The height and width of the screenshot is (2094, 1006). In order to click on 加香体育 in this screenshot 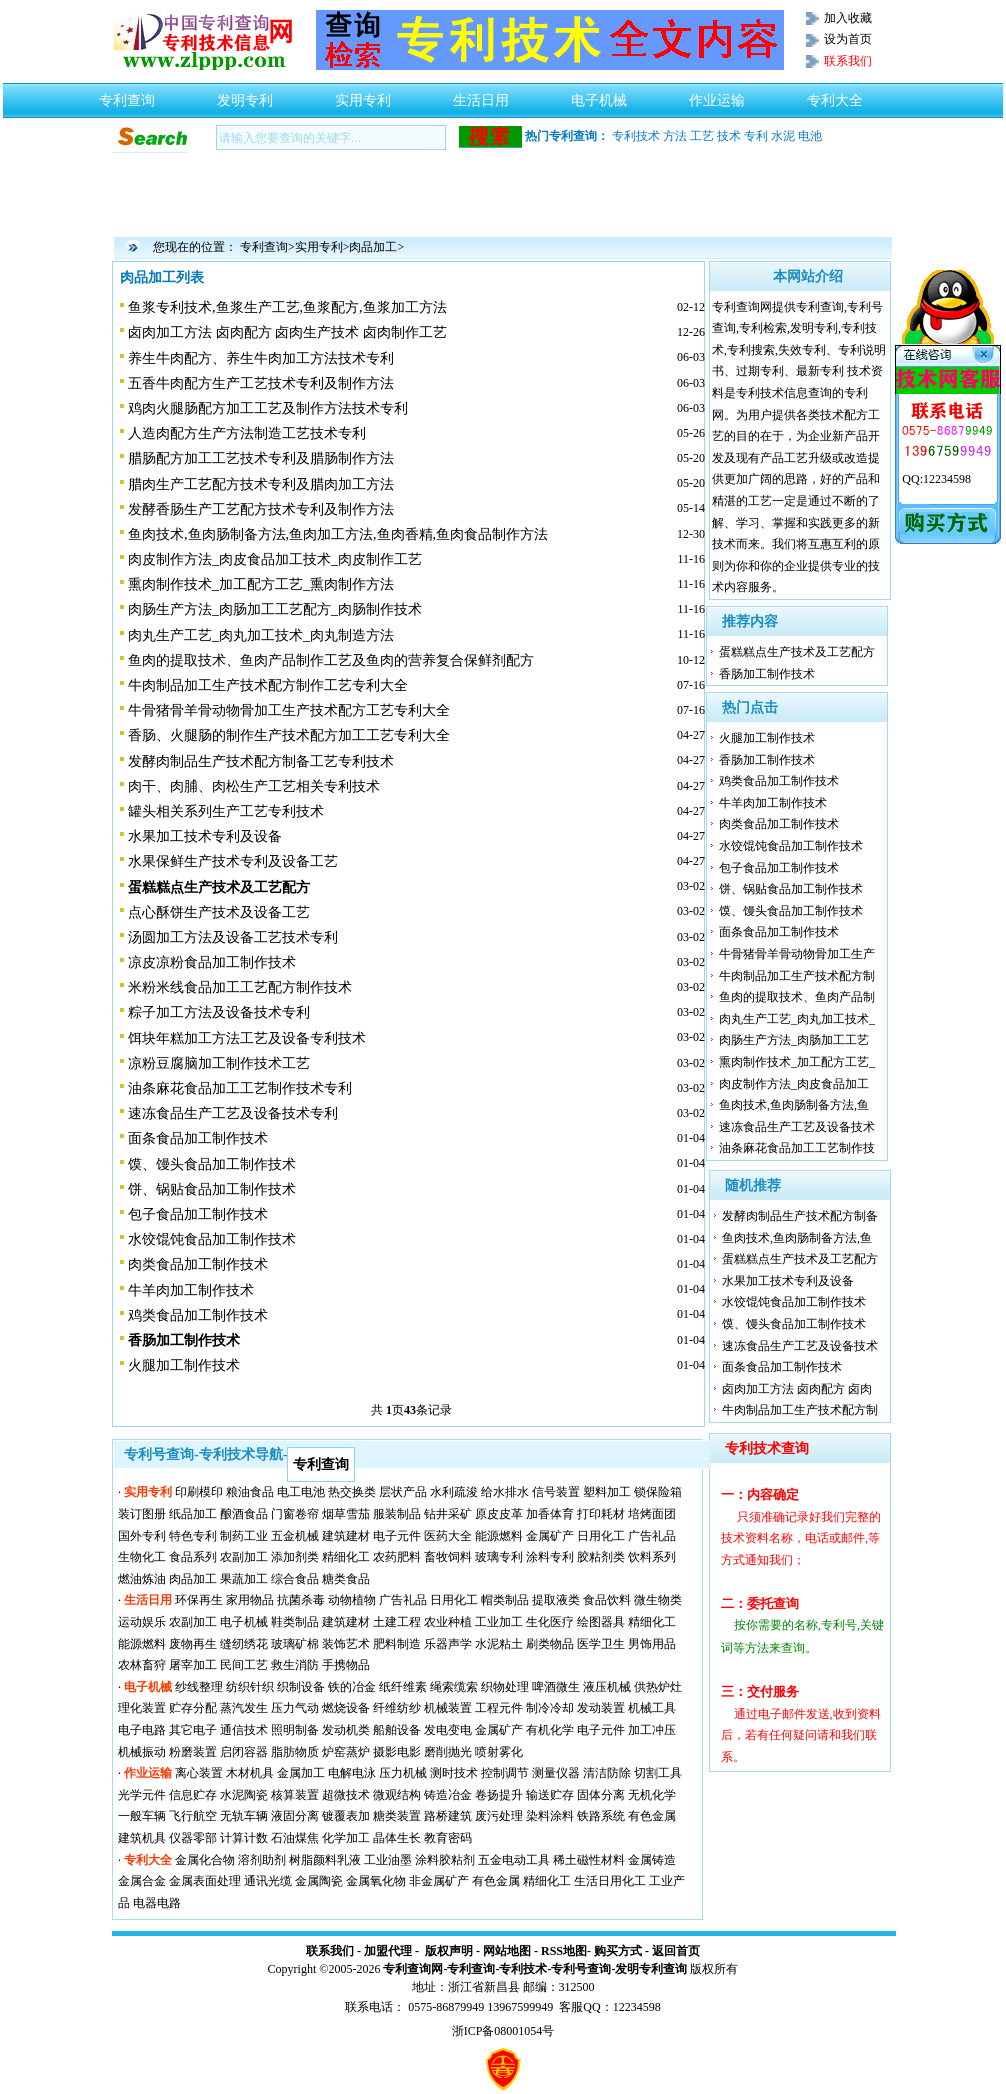, I will do `click(550, 1514)`.